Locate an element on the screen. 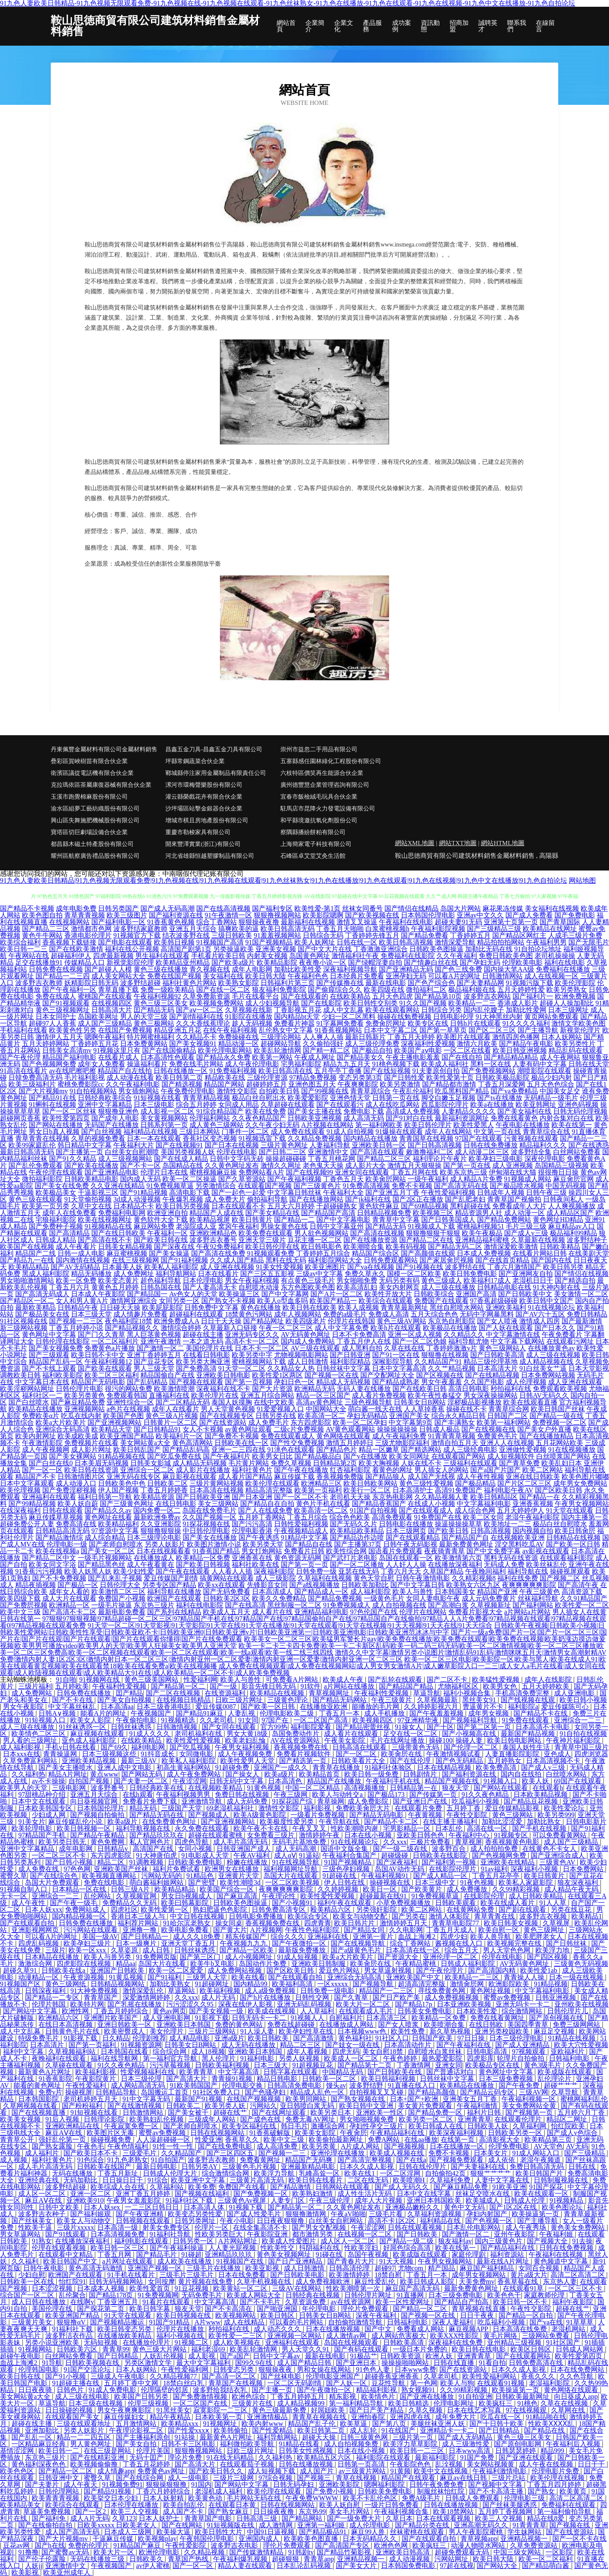 Image resolution: width=609 pixels, height=2576 pixels. 亚洲做性爱视频 is located at coordinates (522, 1449).